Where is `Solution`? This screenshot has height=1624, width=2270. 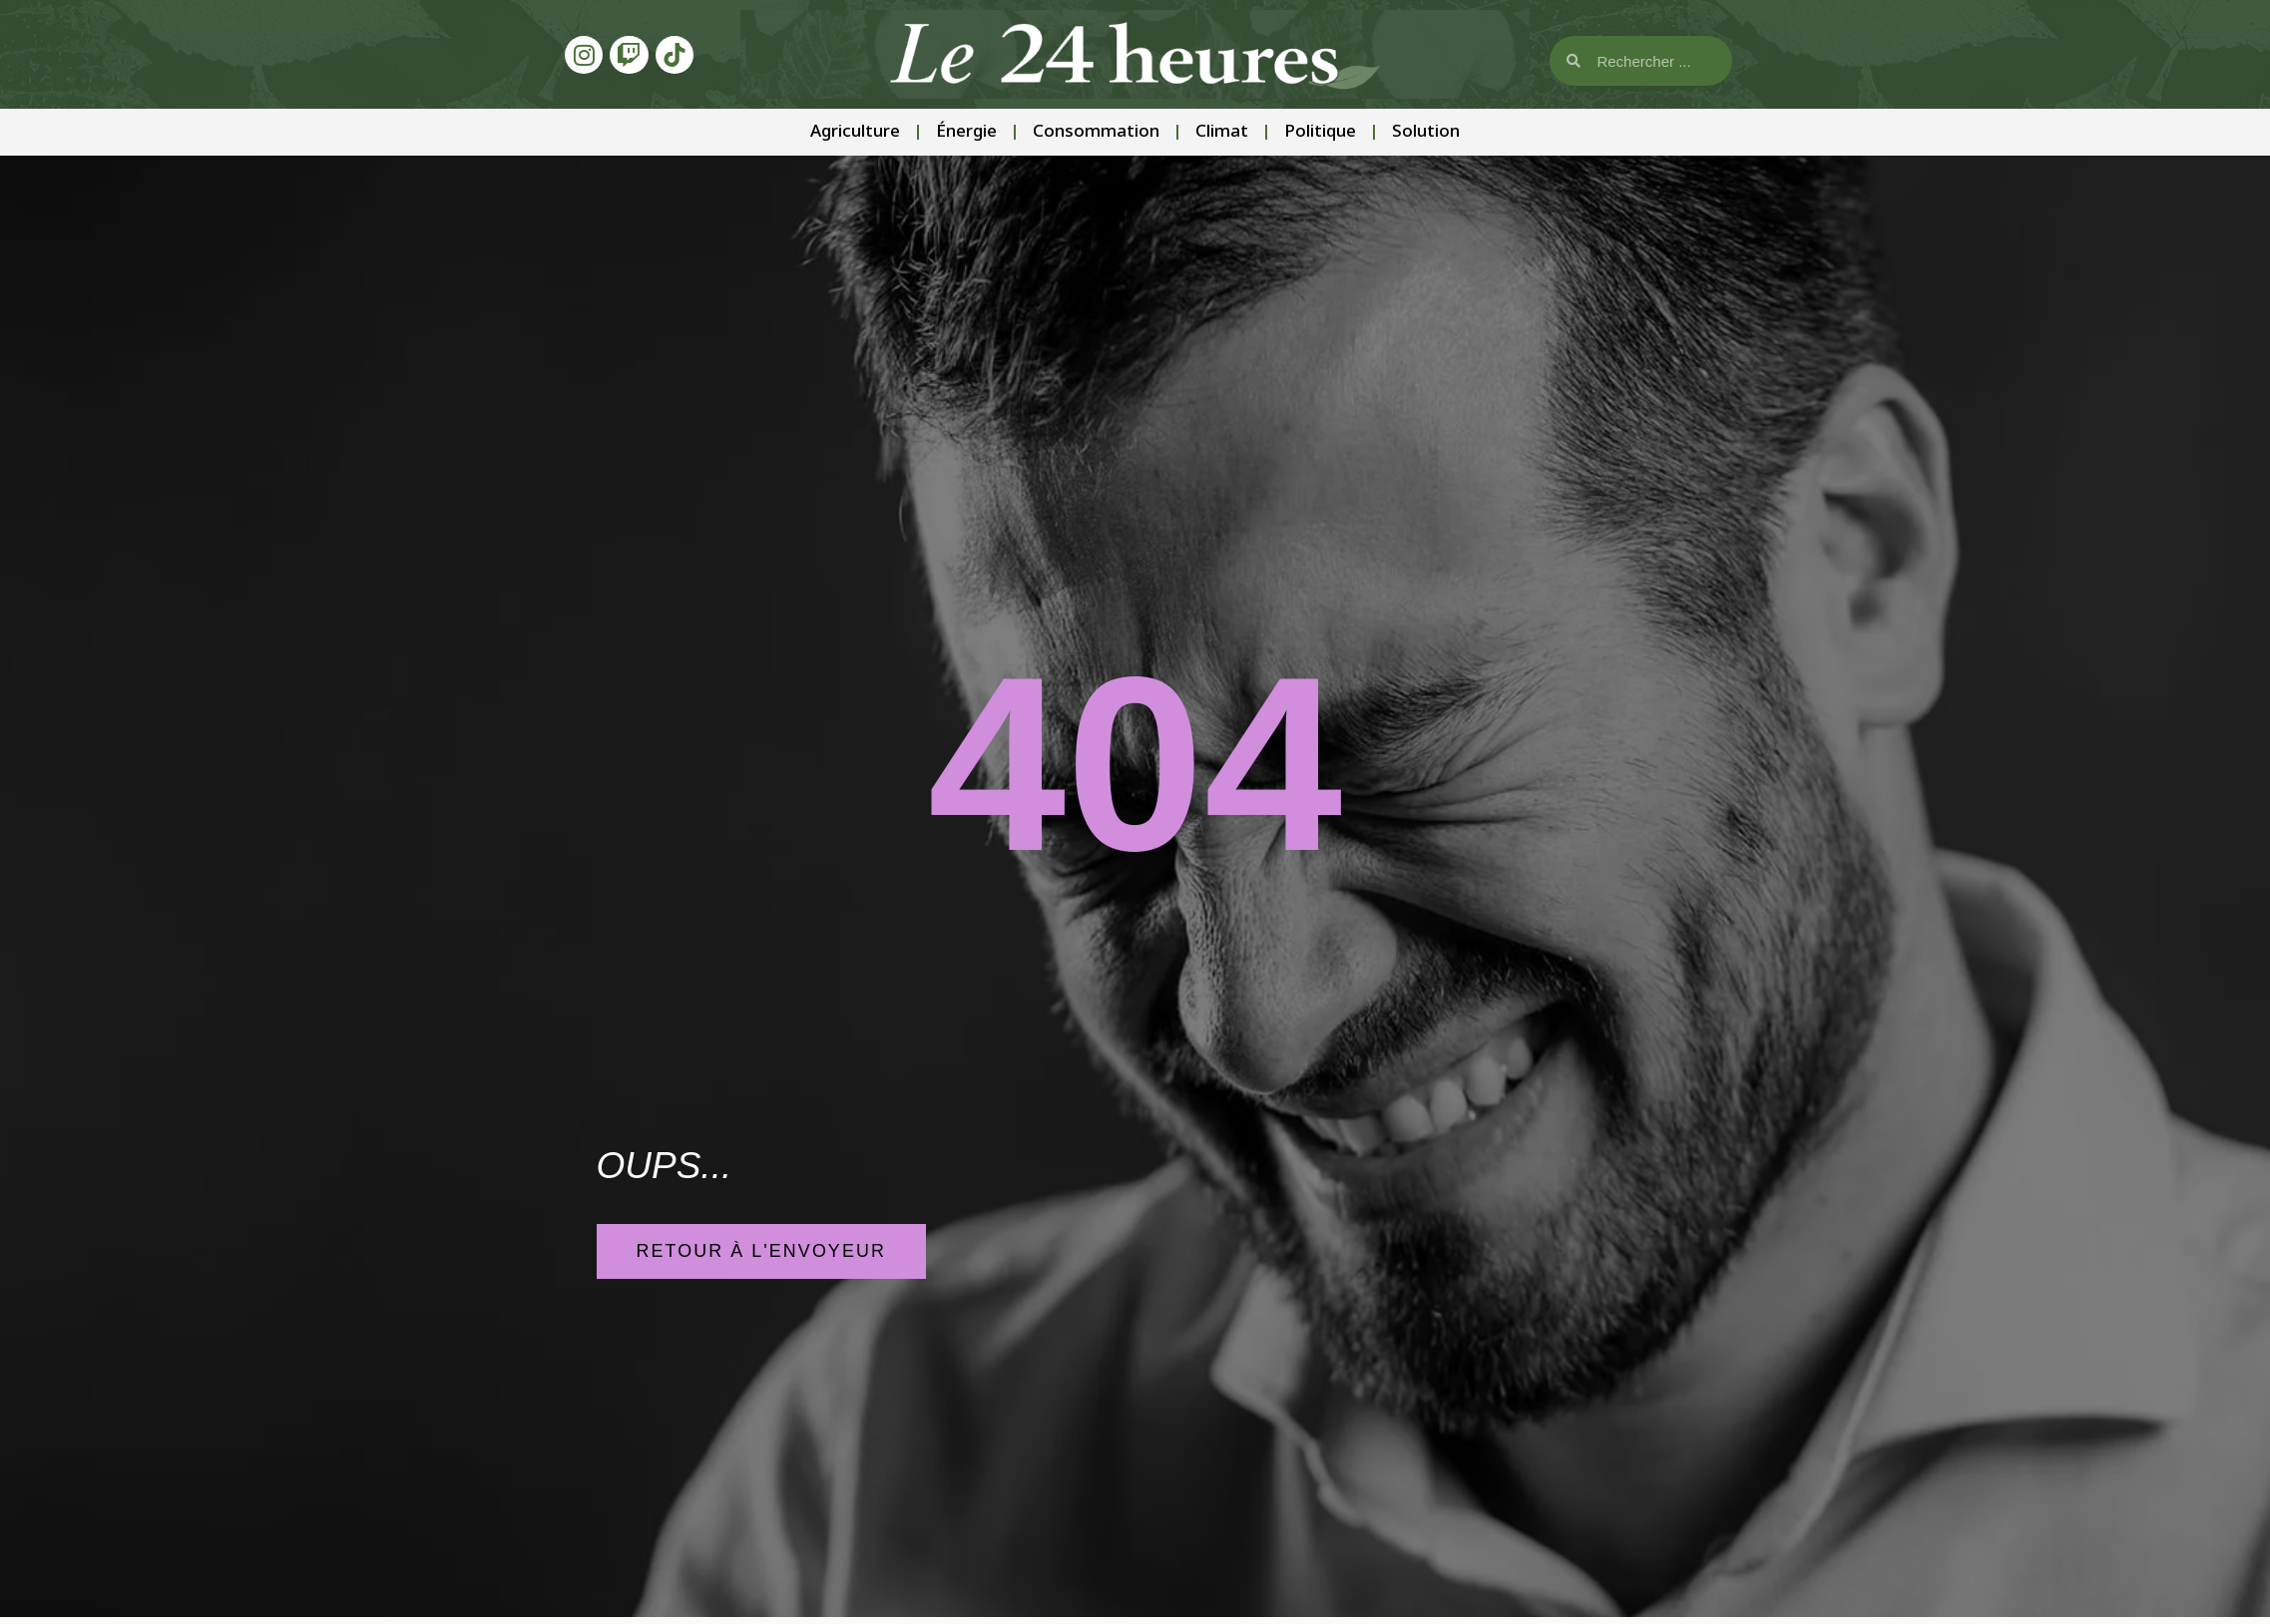
Solution is located at coordinates (1426, 132).